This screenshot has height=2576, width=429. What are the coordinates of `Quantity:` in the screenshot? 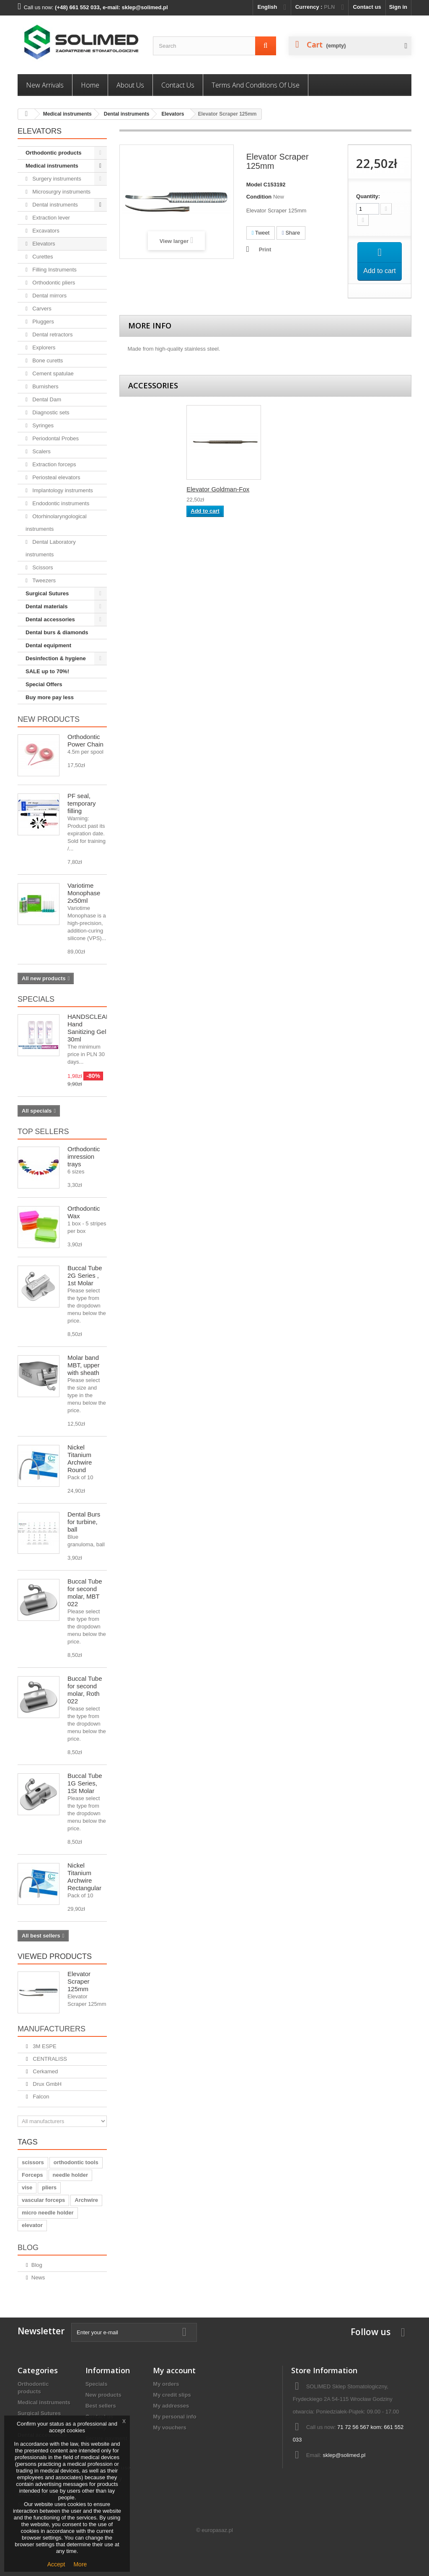 It's located at (368, 196).